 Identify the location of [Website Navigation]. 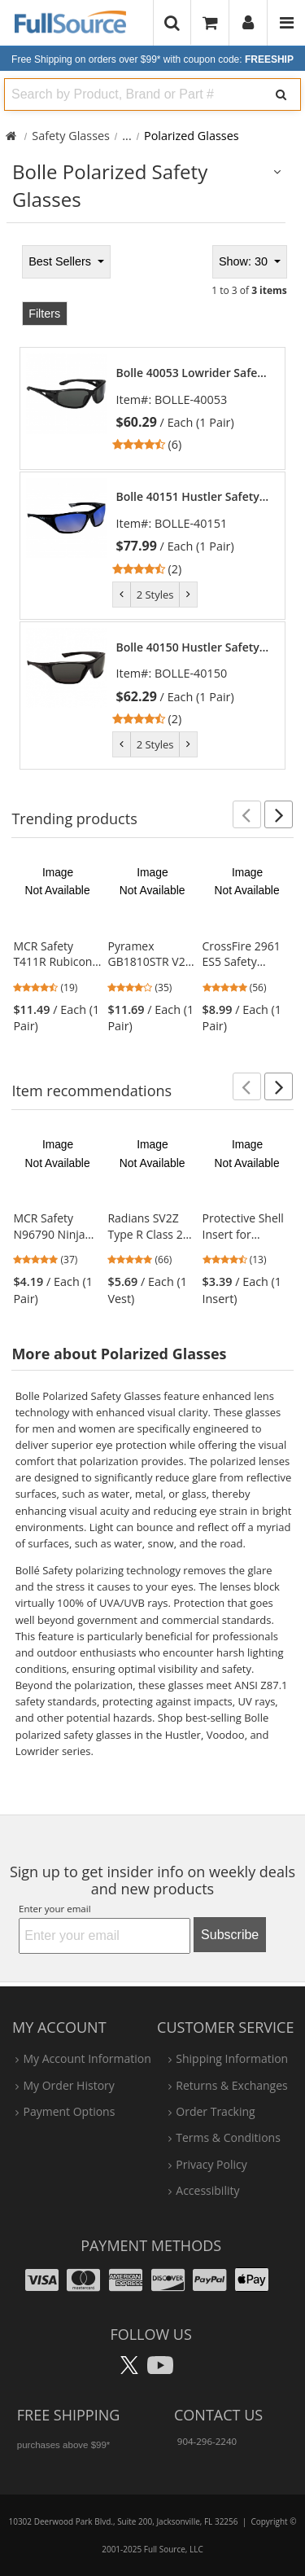
(287, 22).